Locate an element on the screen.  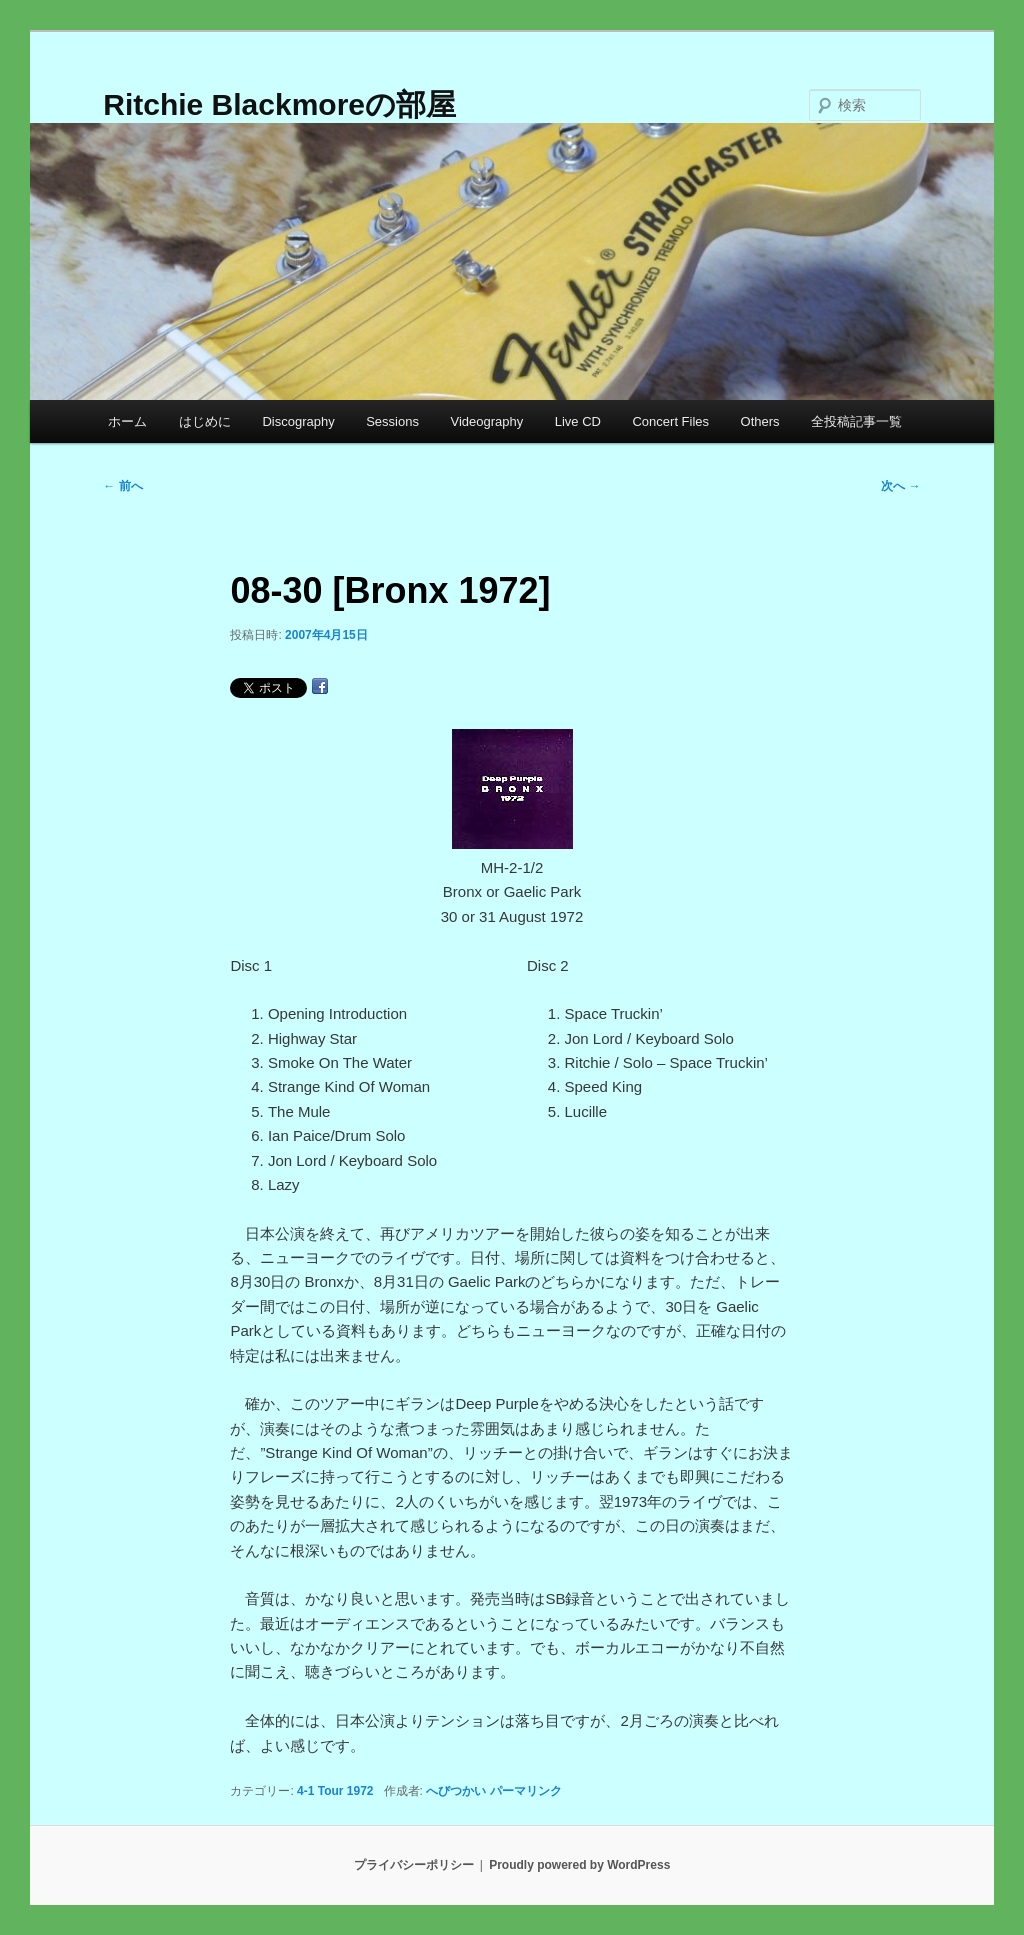
Others is located at coordinates (760, 421).